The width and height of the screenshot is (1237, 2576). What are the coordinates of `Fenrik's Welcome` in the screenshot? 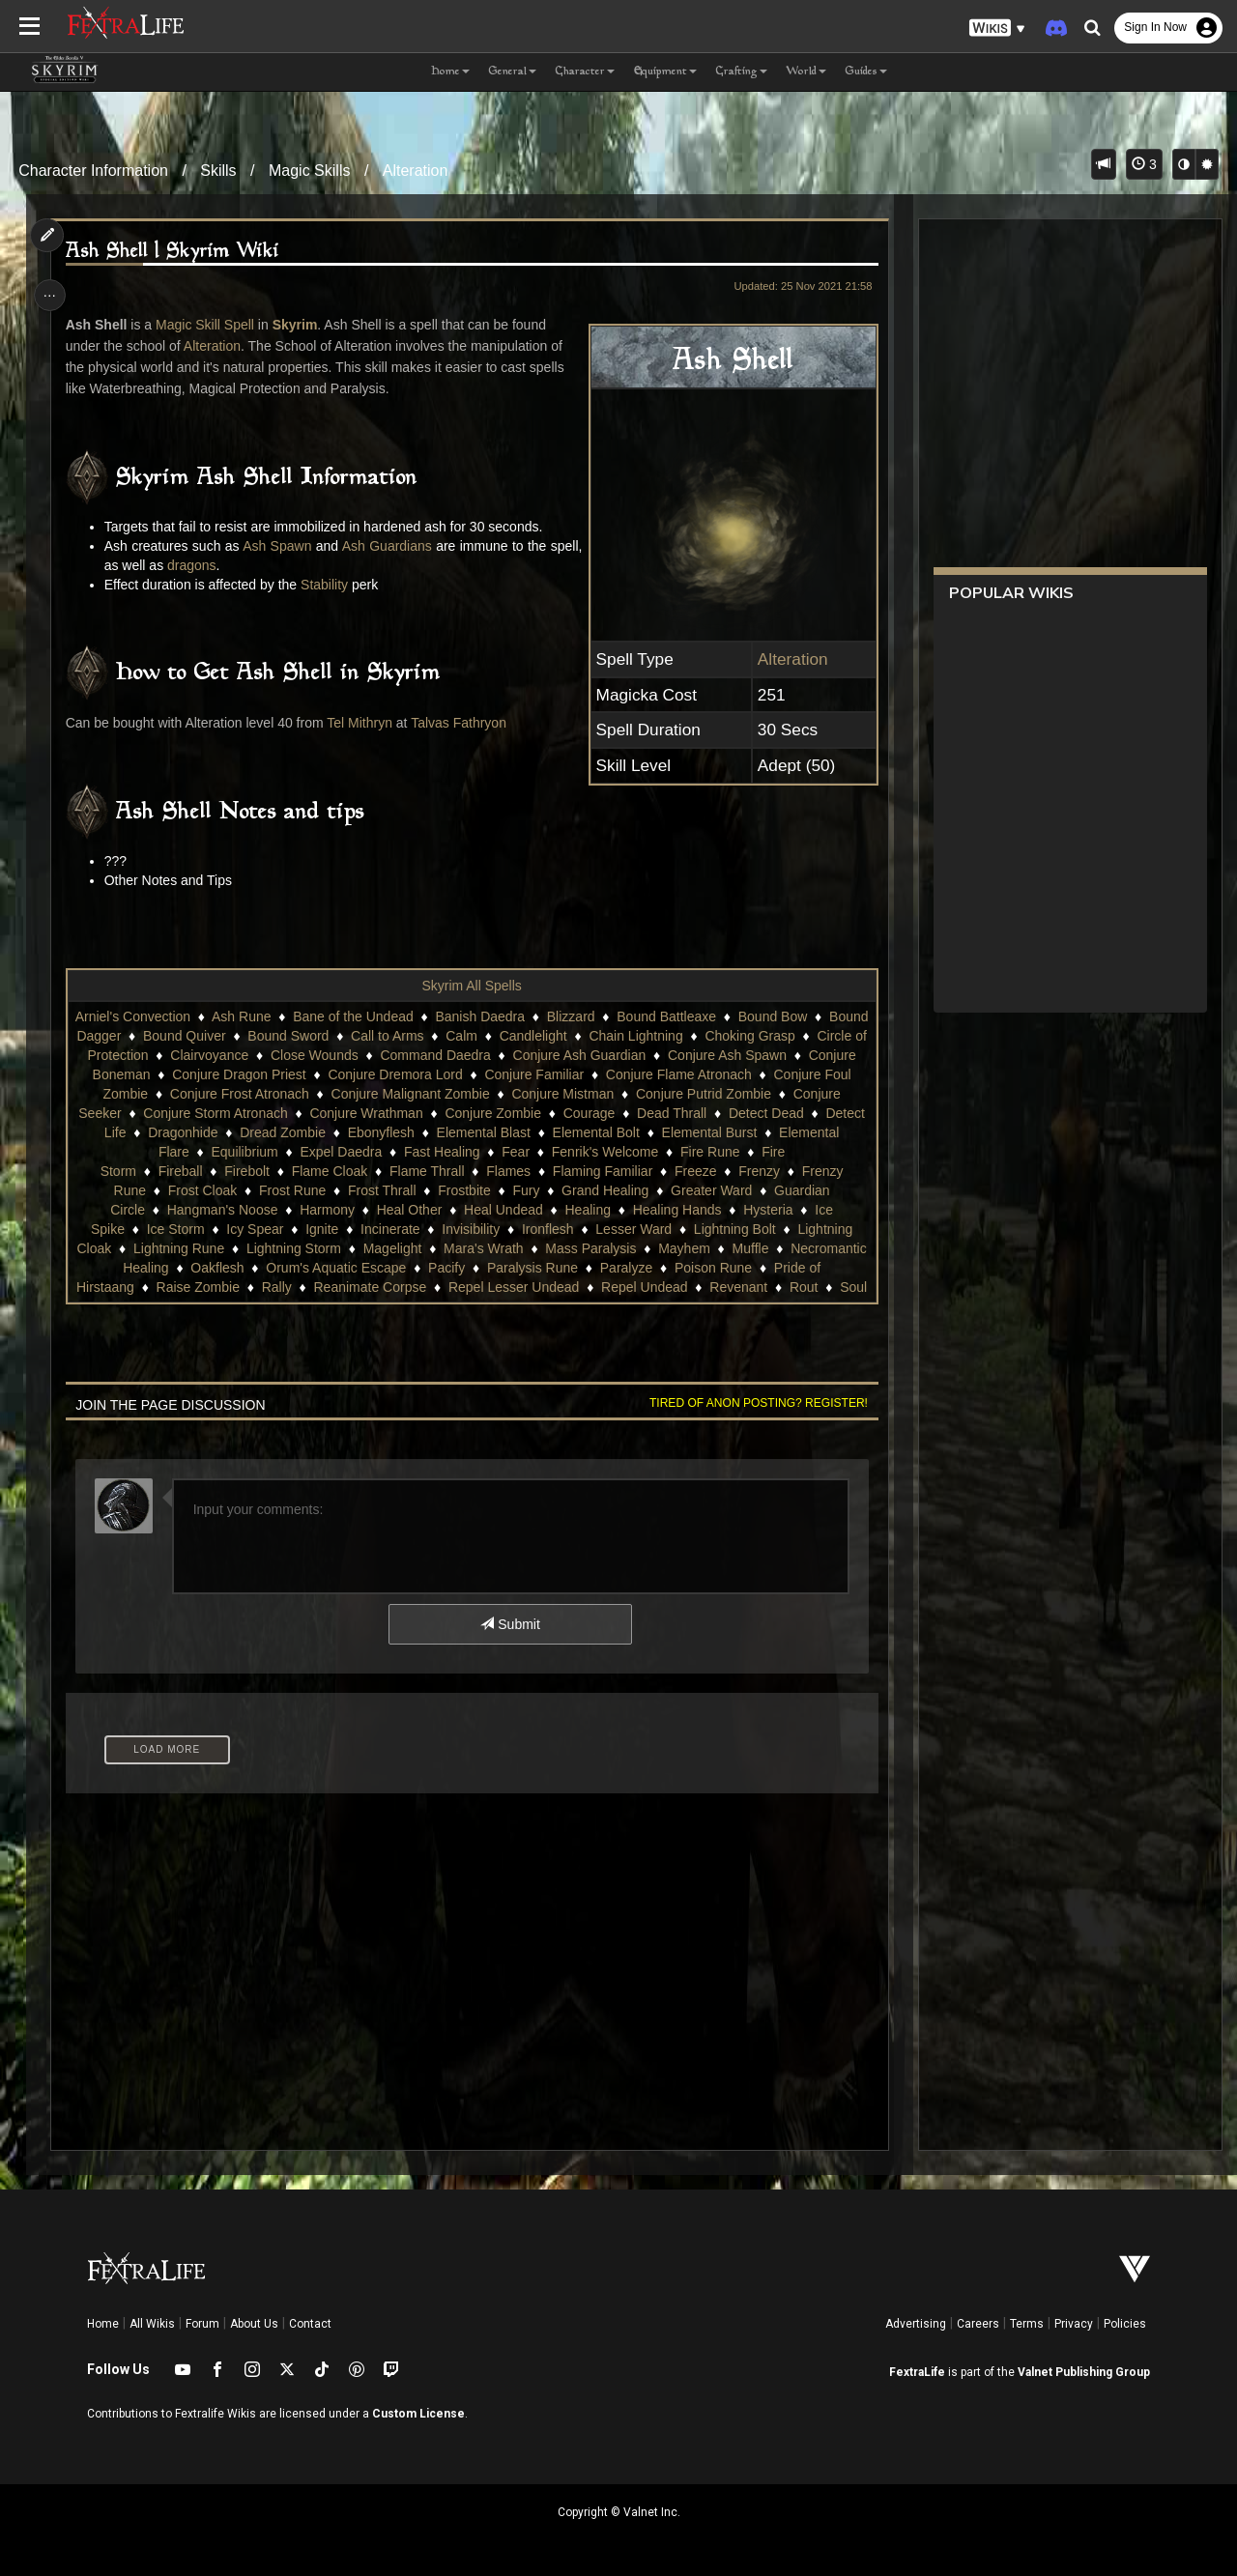 It's located at (759, 1151).